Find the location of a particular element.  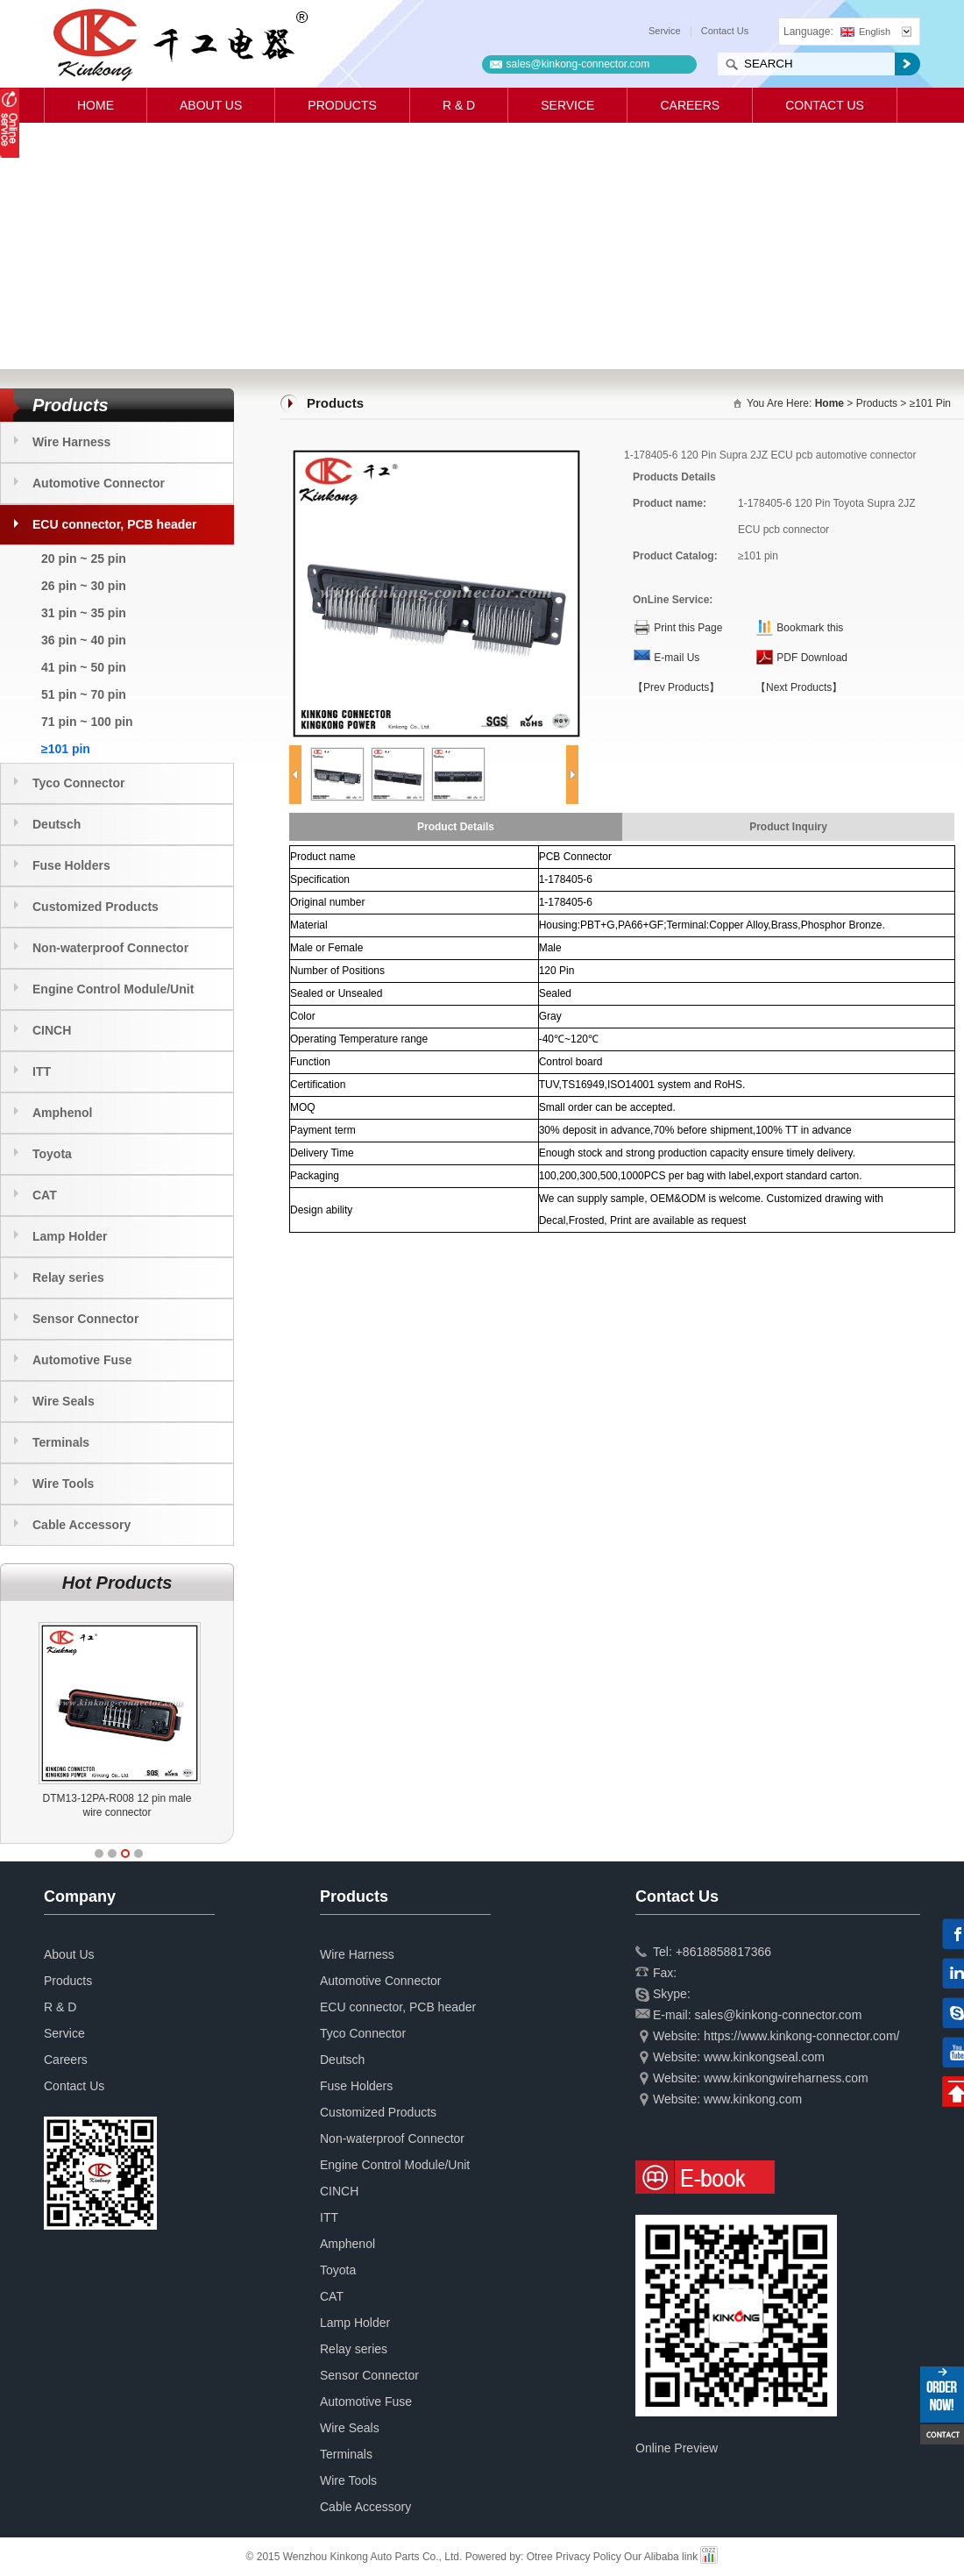

Automotive Fuse is located at coordinates (82, 1360).